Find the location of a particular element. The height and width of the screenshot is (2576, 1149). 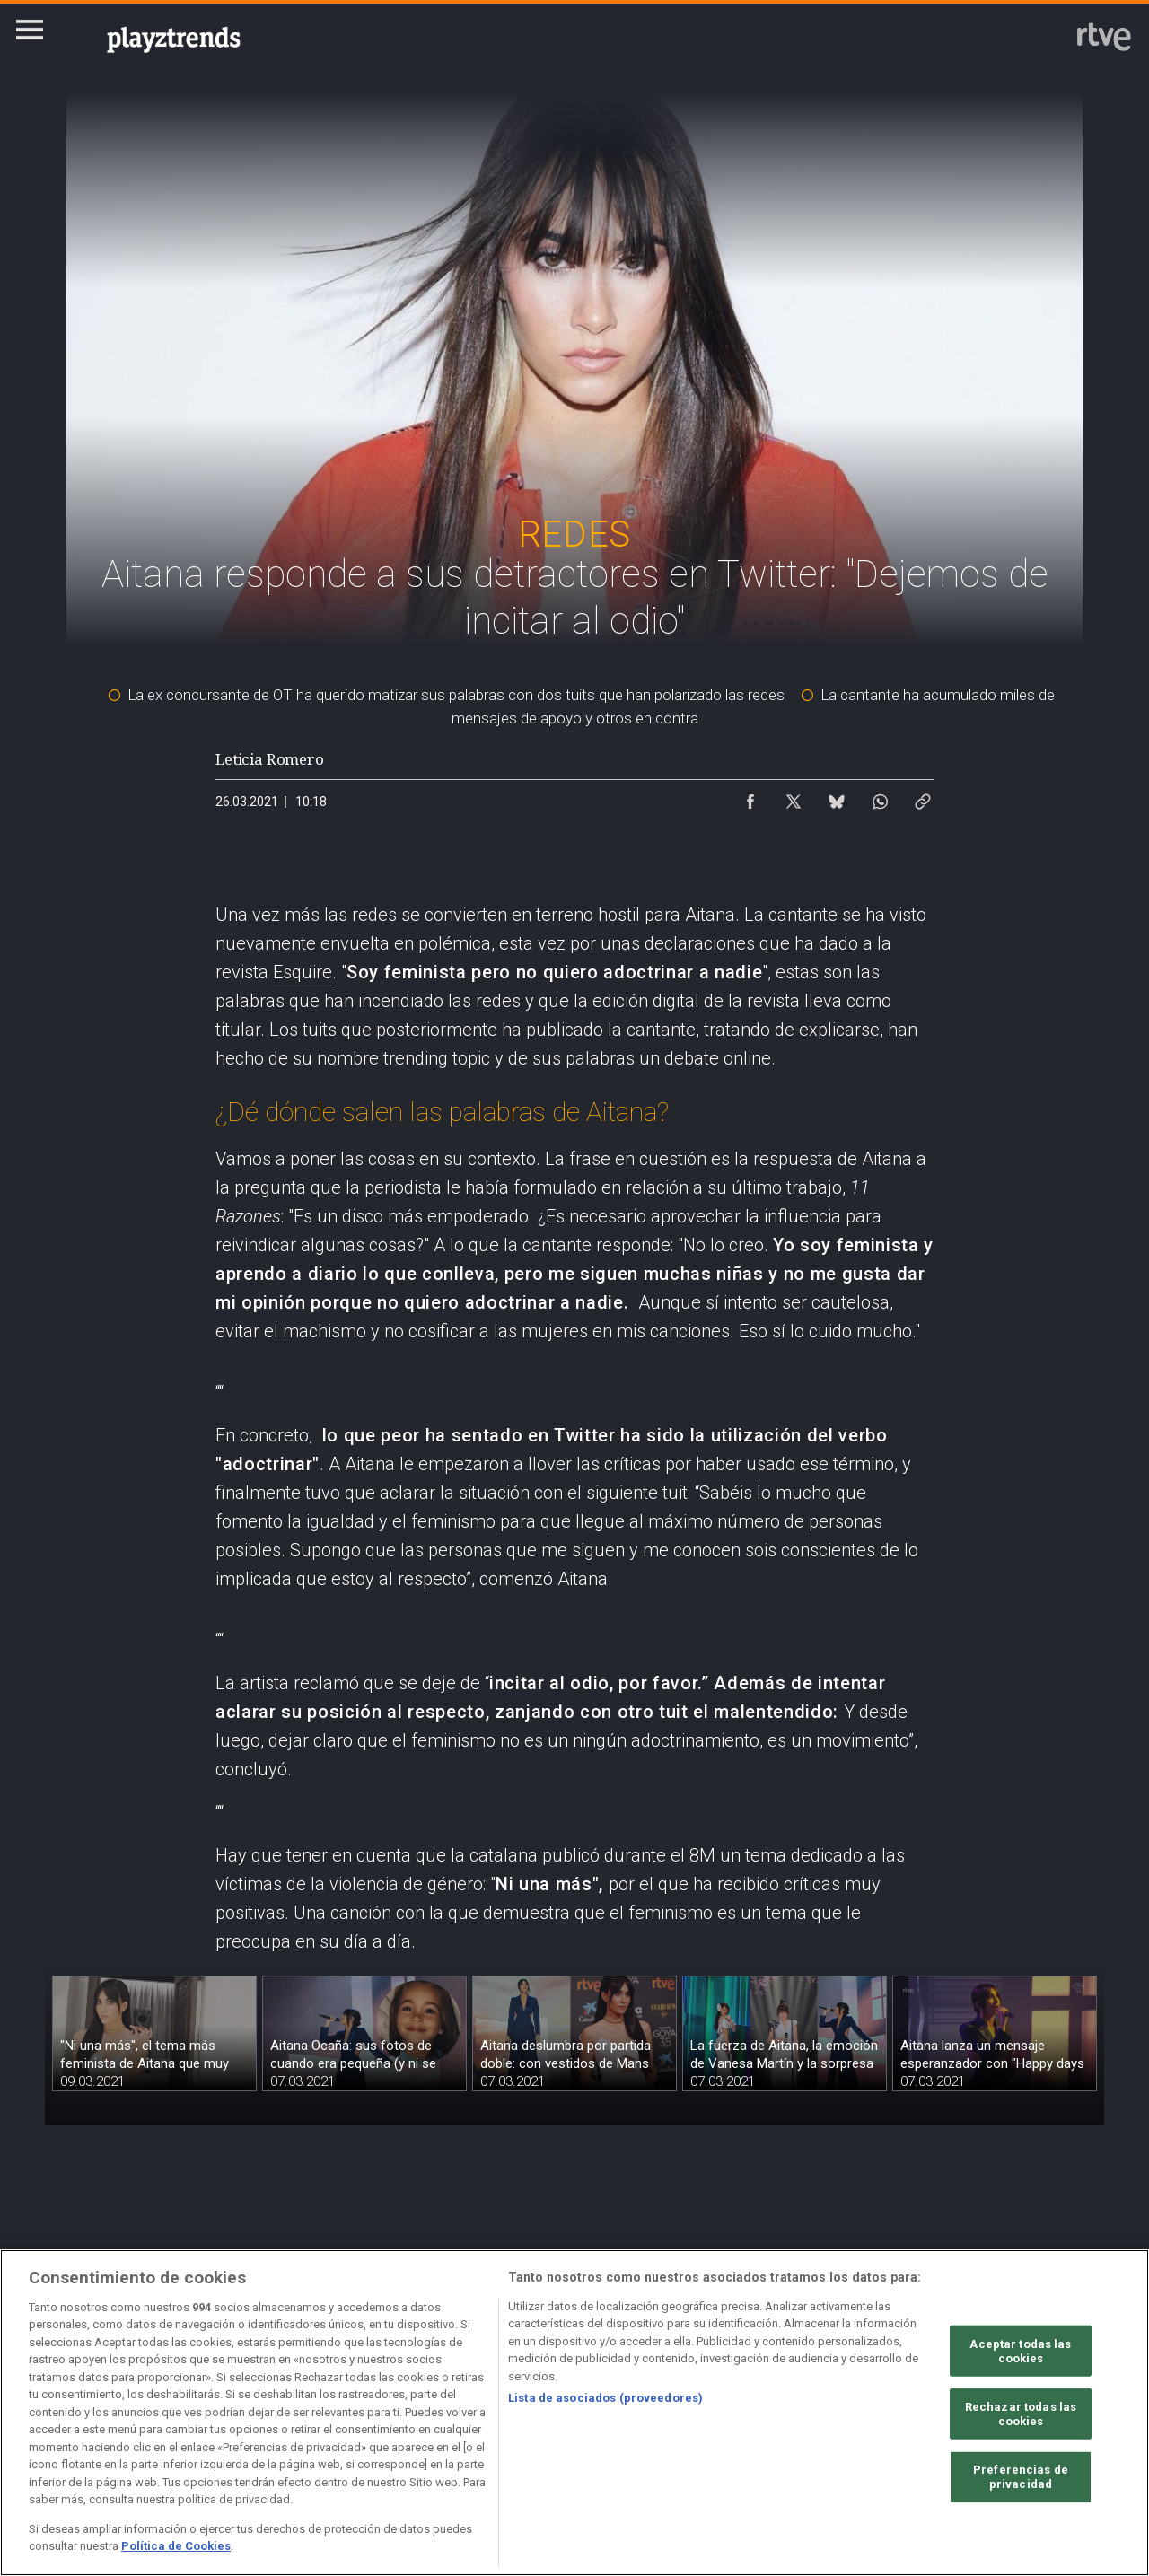

Lista de asociados (proveedores) is located at coordinates (605, 2398).